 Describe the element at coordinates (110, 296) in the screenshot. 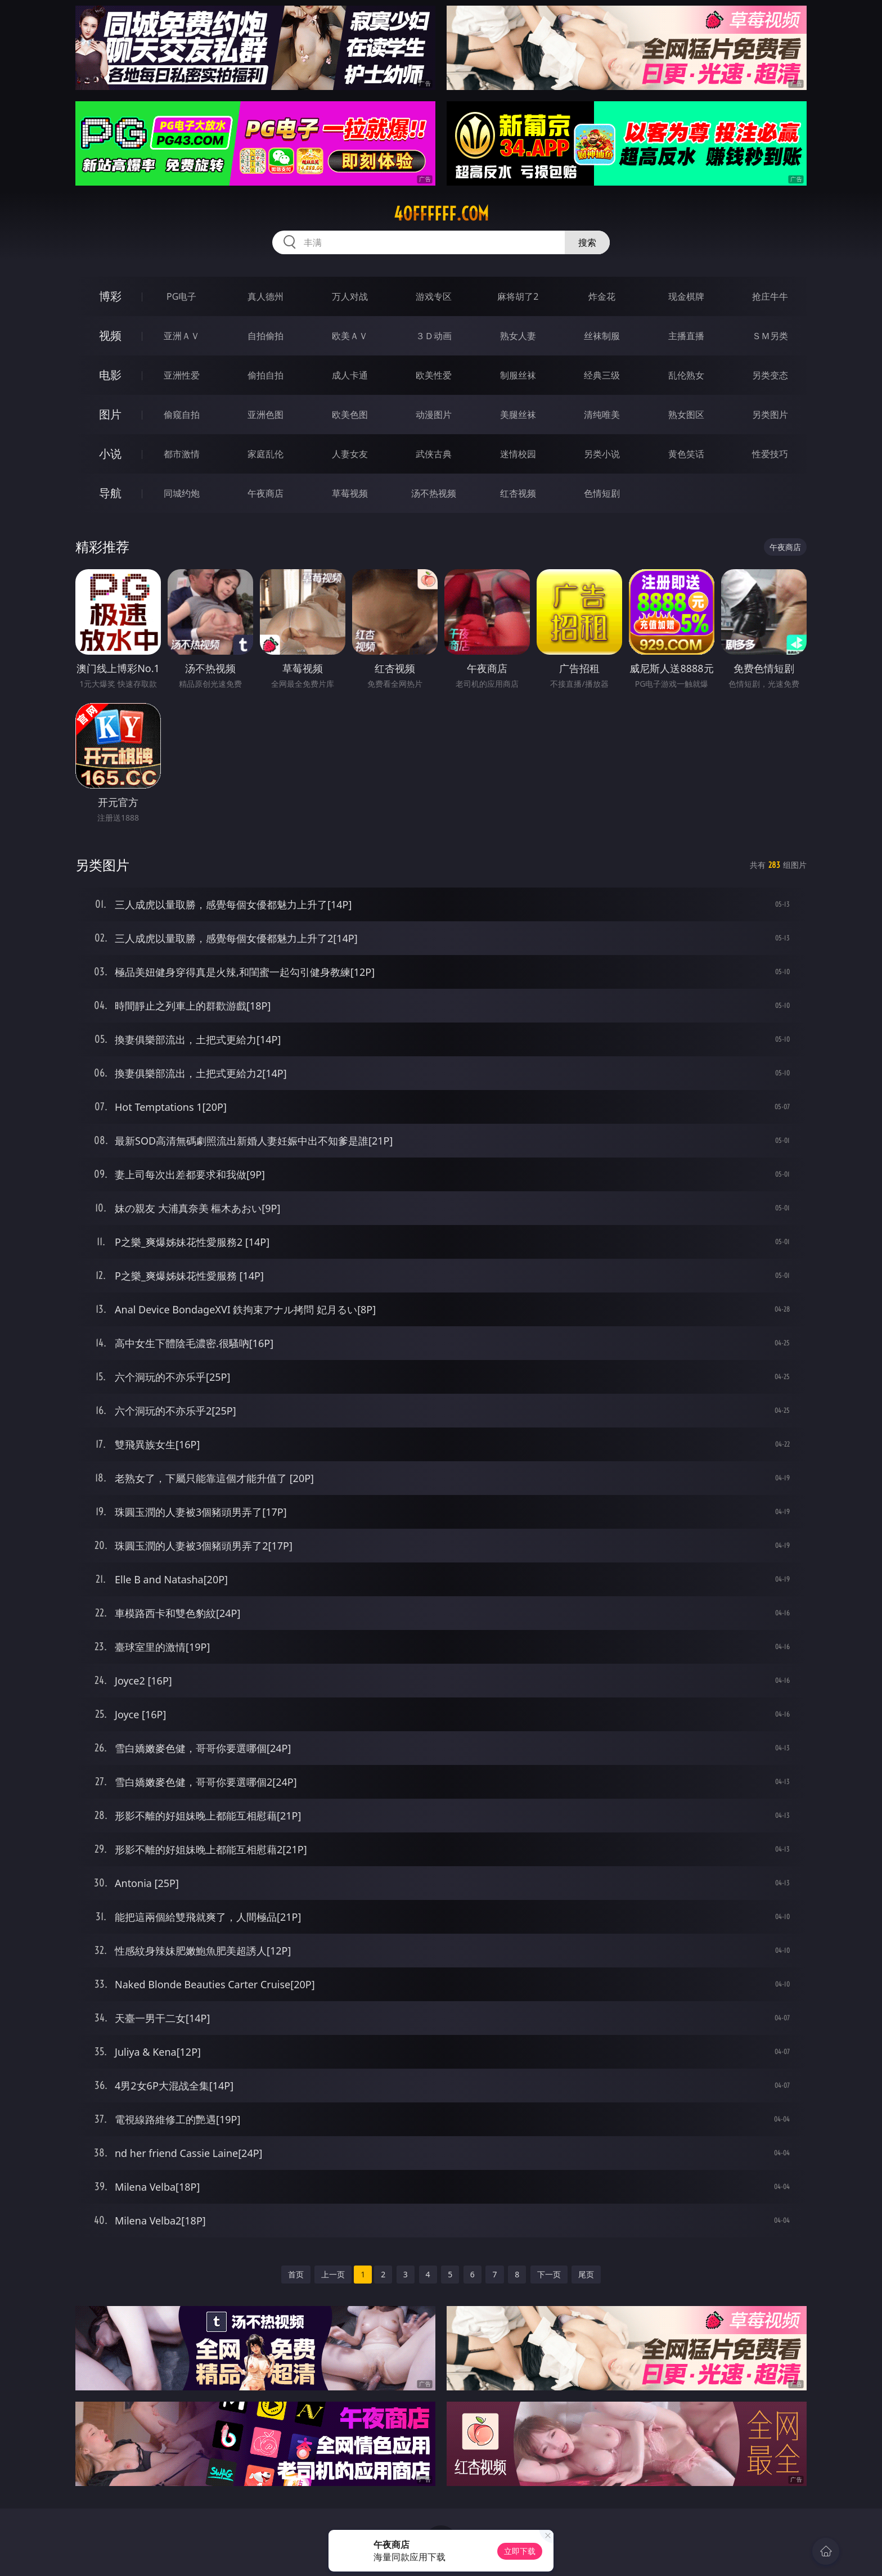

I see `博彩` at that location.